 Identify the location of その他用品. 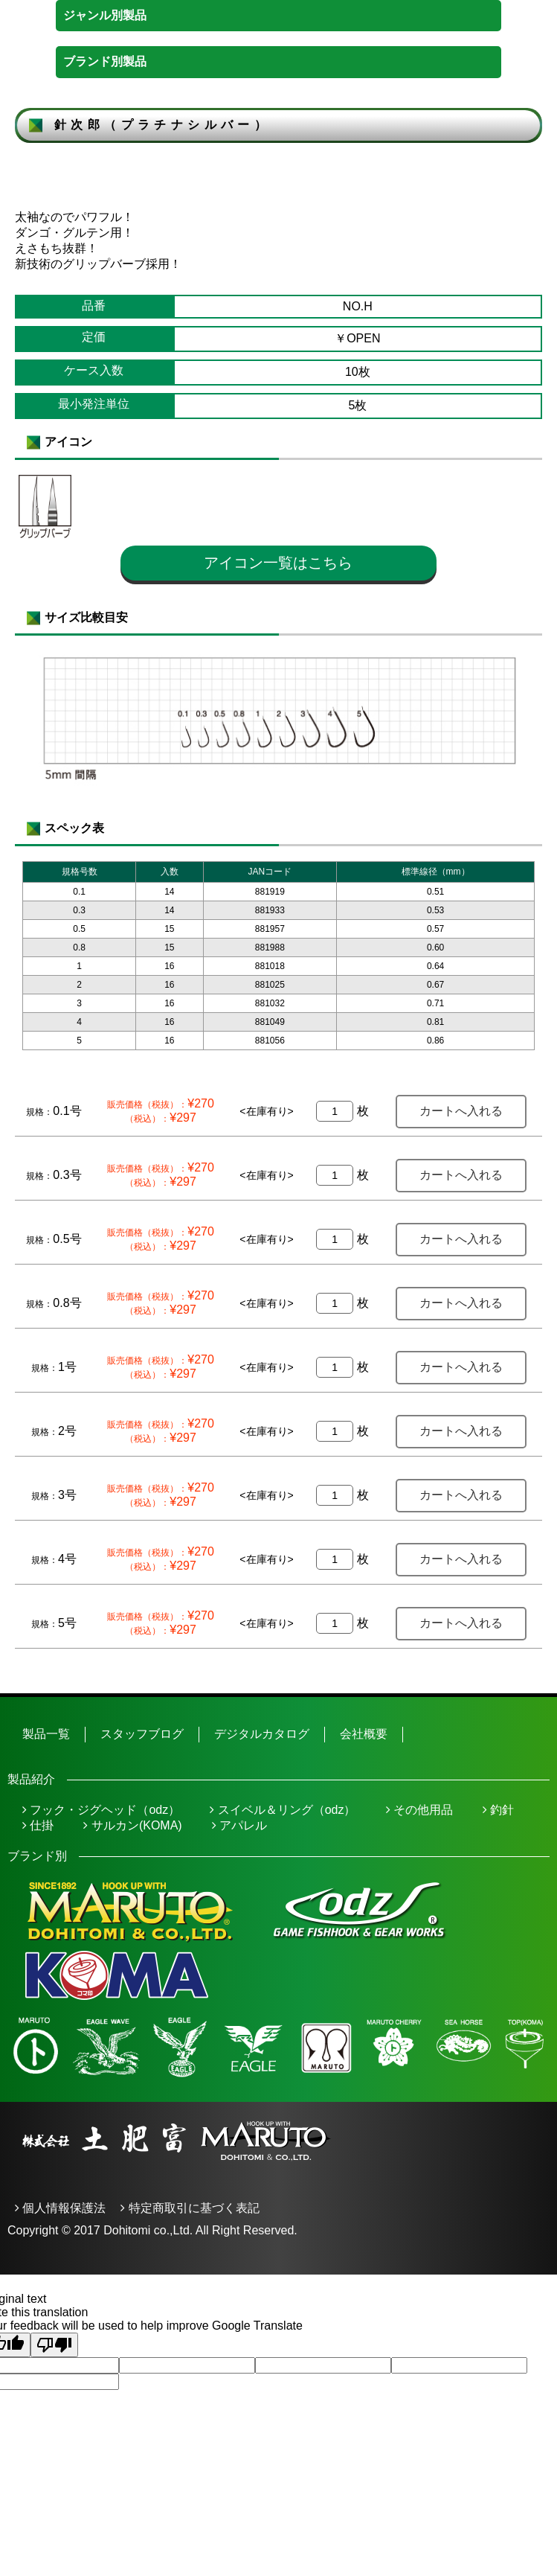
(419, 1809).